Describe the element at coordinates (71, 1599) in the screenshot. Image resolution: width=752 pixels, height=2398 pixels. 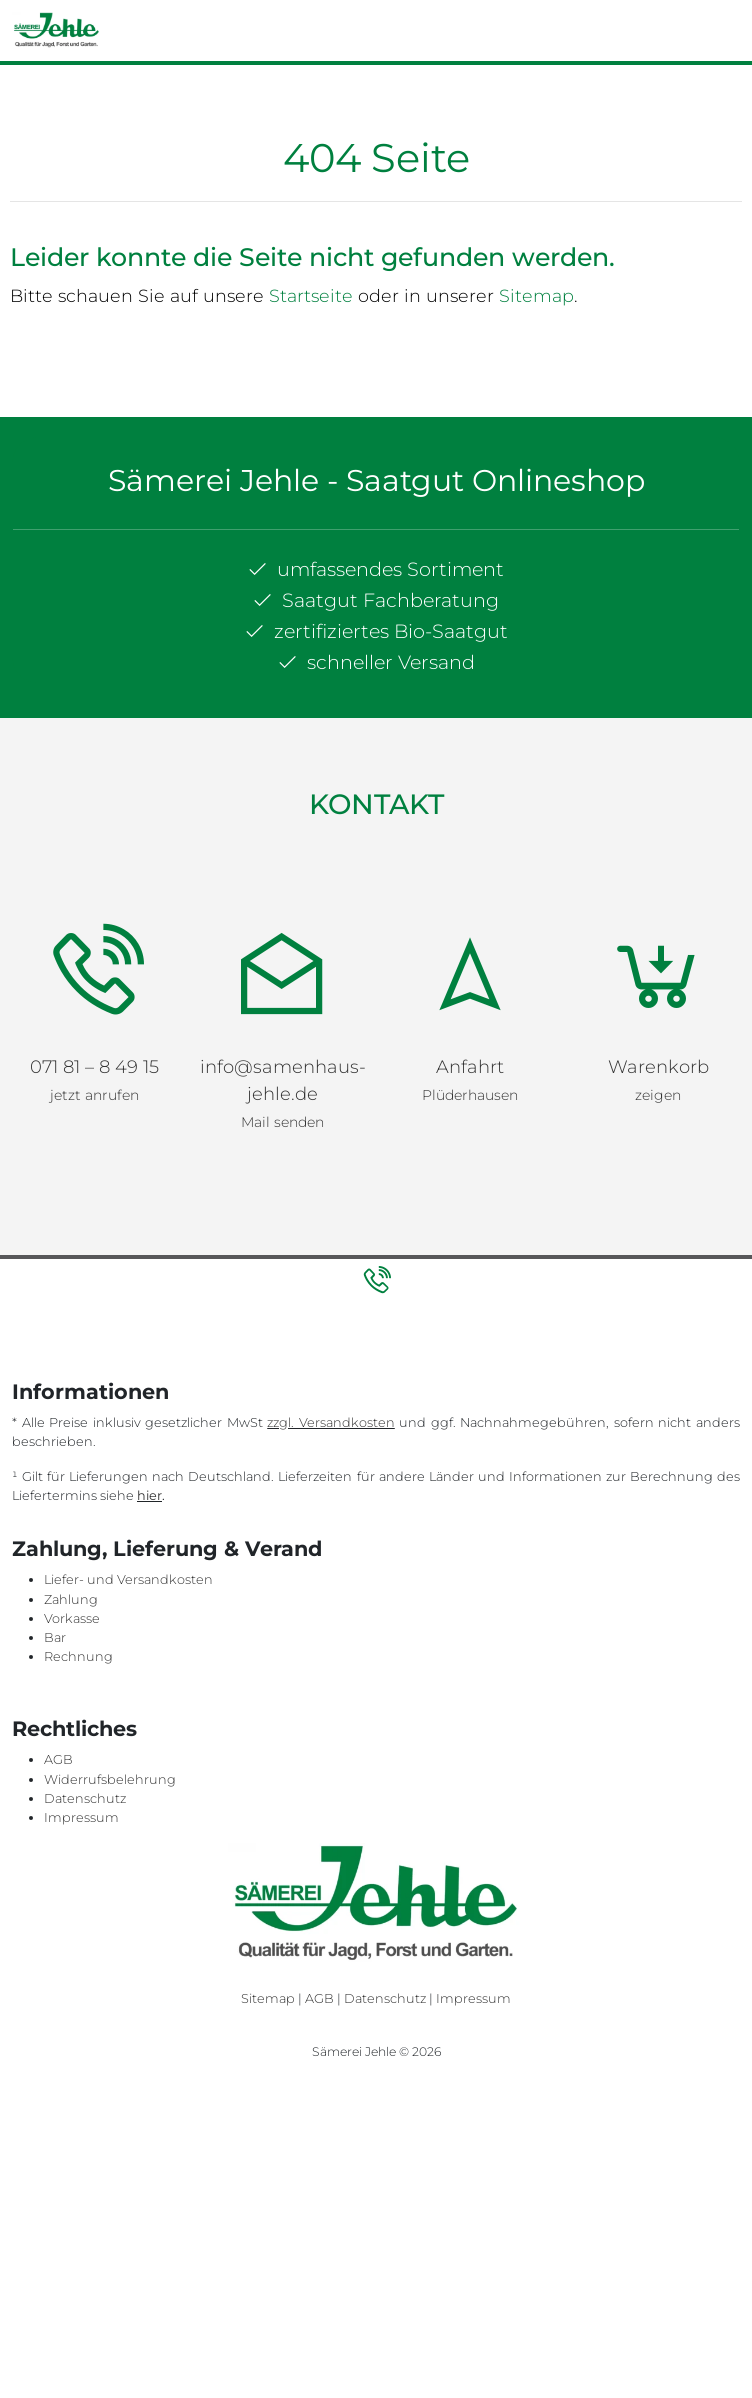
I see `Zahlung` at that location.